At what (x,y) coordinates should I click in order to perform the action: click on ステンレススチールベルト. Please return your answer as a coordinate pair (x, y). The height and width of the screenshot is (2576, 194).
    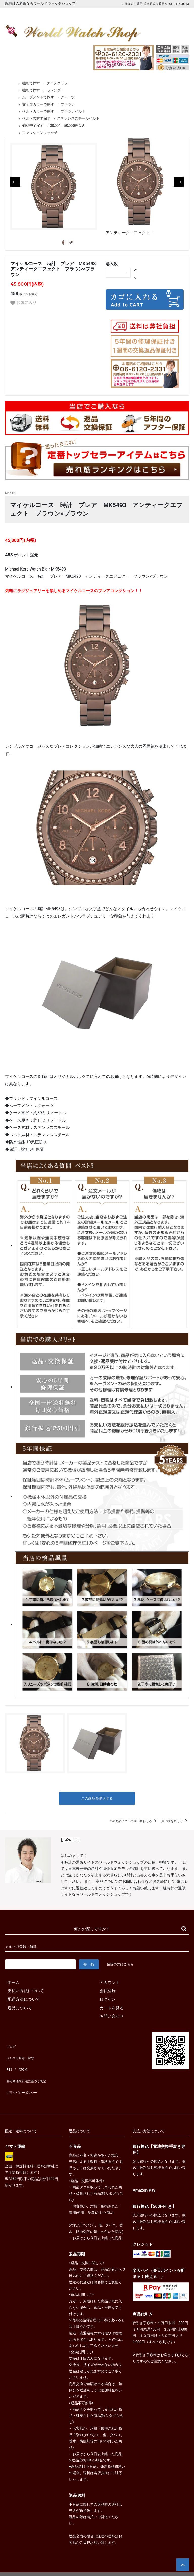
    Looking at the image, I should click on (78, 118).